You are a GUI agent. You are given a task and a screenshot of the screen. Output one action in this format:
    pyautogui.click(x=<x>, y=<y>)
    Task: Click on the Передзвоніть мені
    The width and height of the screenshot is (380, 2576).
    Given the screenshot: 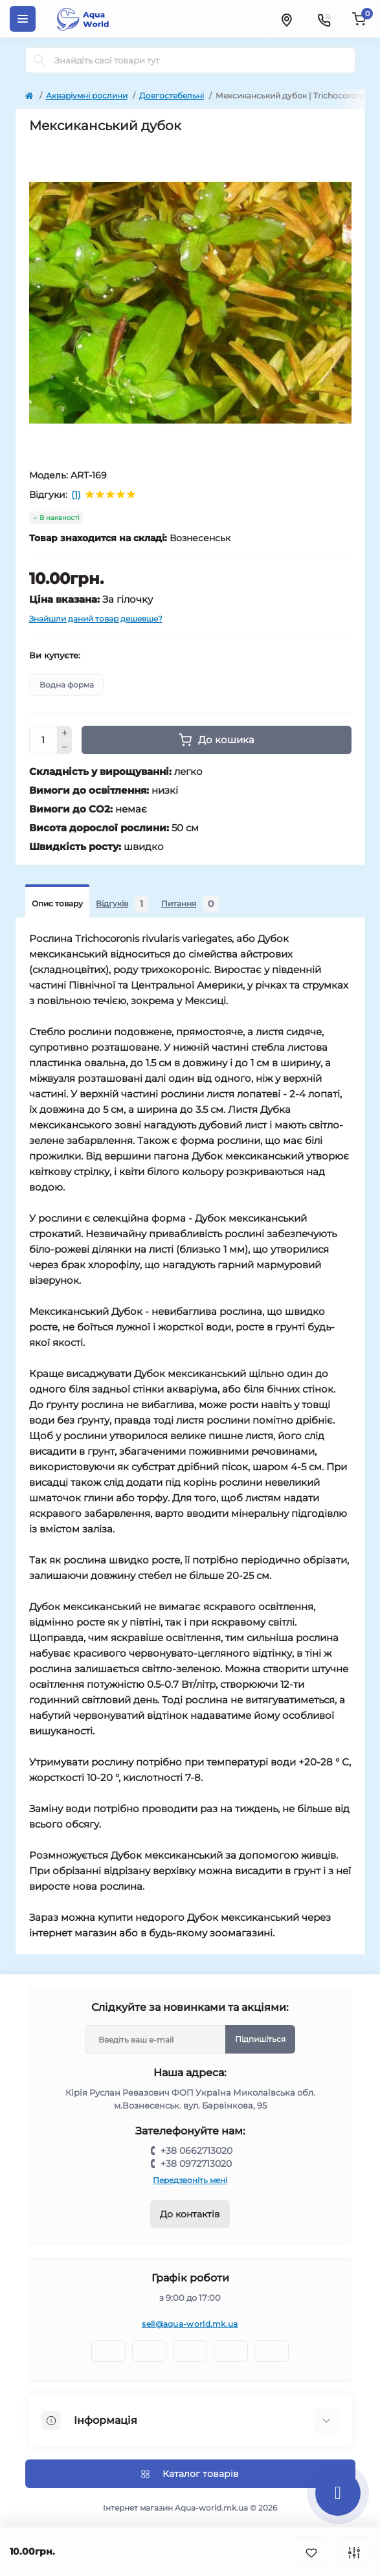 What is the action you would take?
    pyautogui.click(x=190, y=2180)
    